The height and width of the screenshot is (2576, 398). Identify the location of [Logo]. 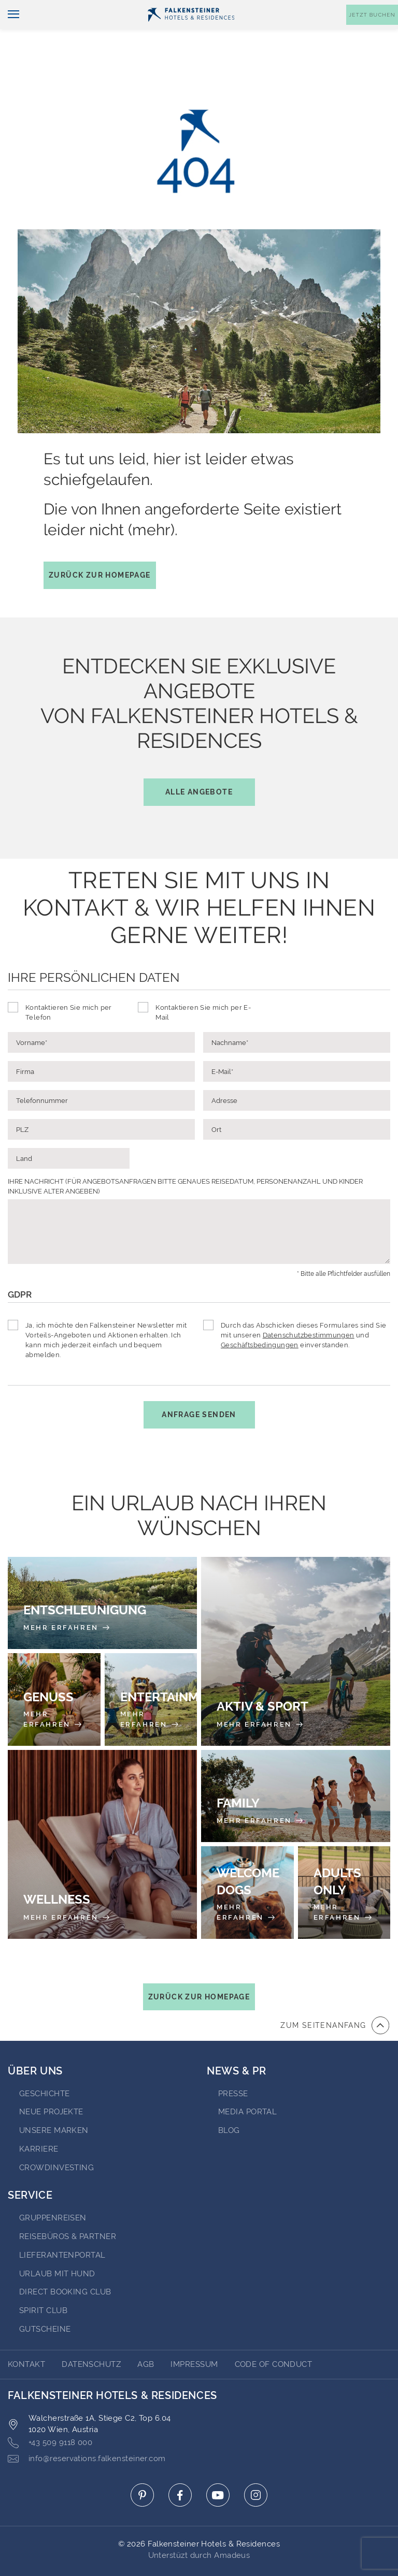
(191, 31).